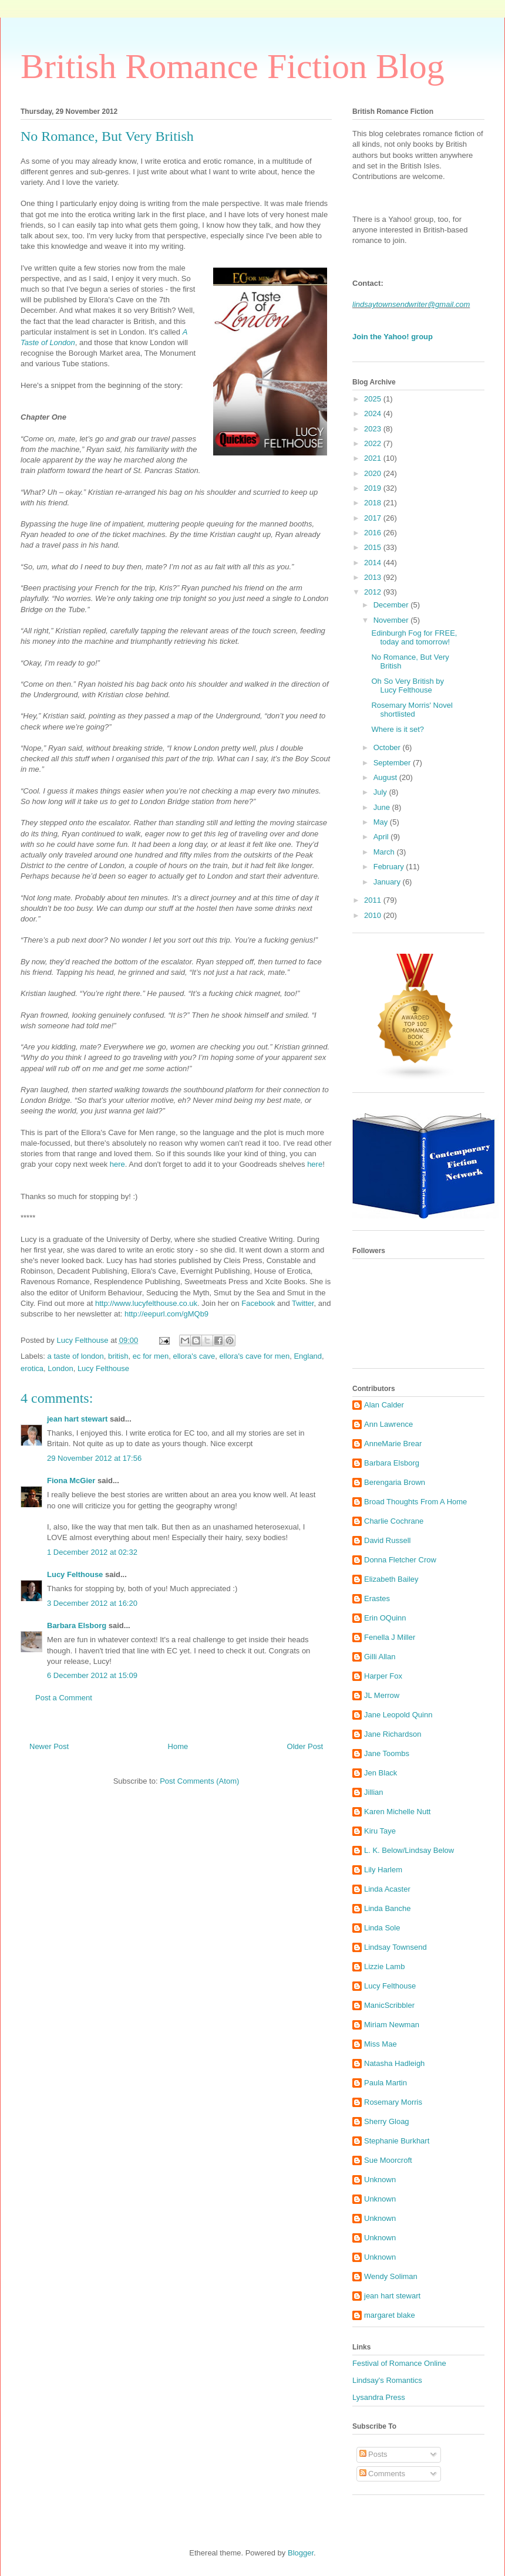  Describe the element at coordinates (389, 2005) in the screenshot. I see `ManicScribbler` at that location.